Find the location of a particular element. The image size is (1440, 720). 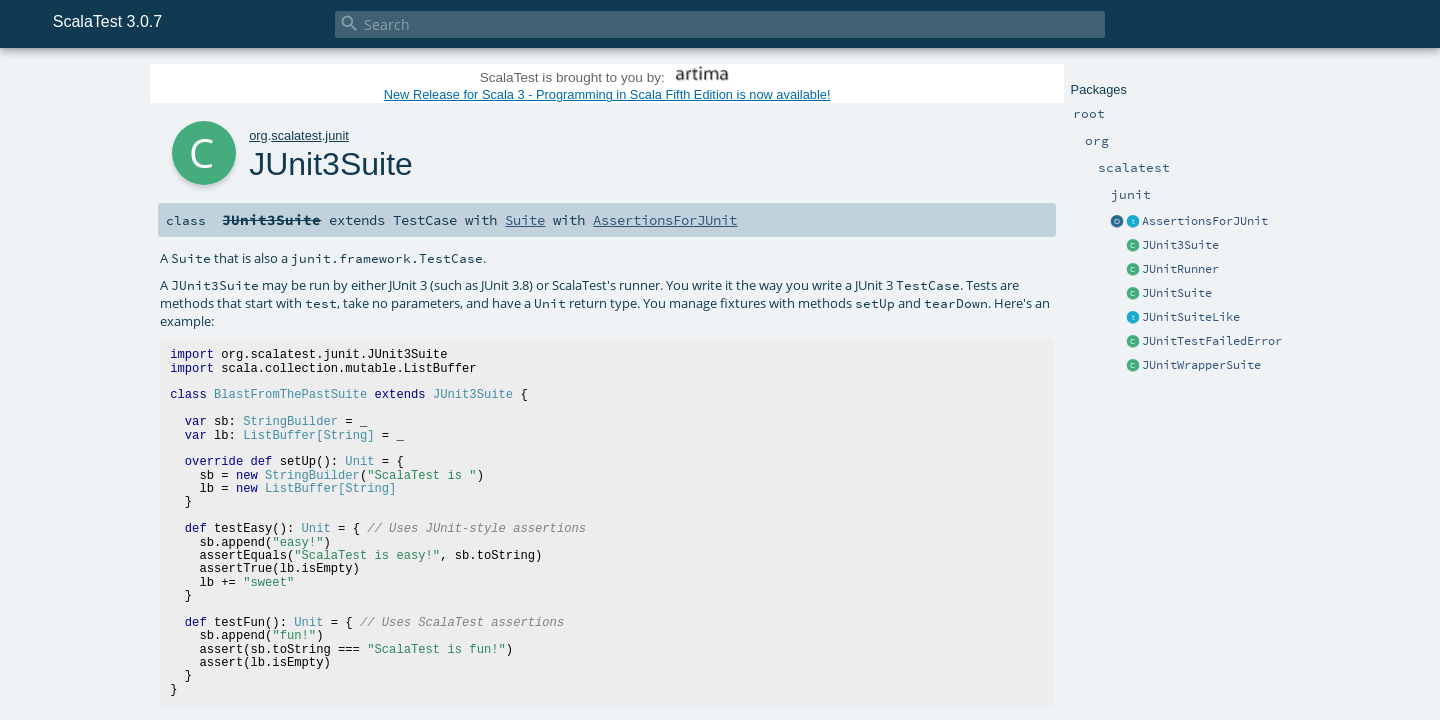

JUnit3Suite is located at coordinates (1180, 245).